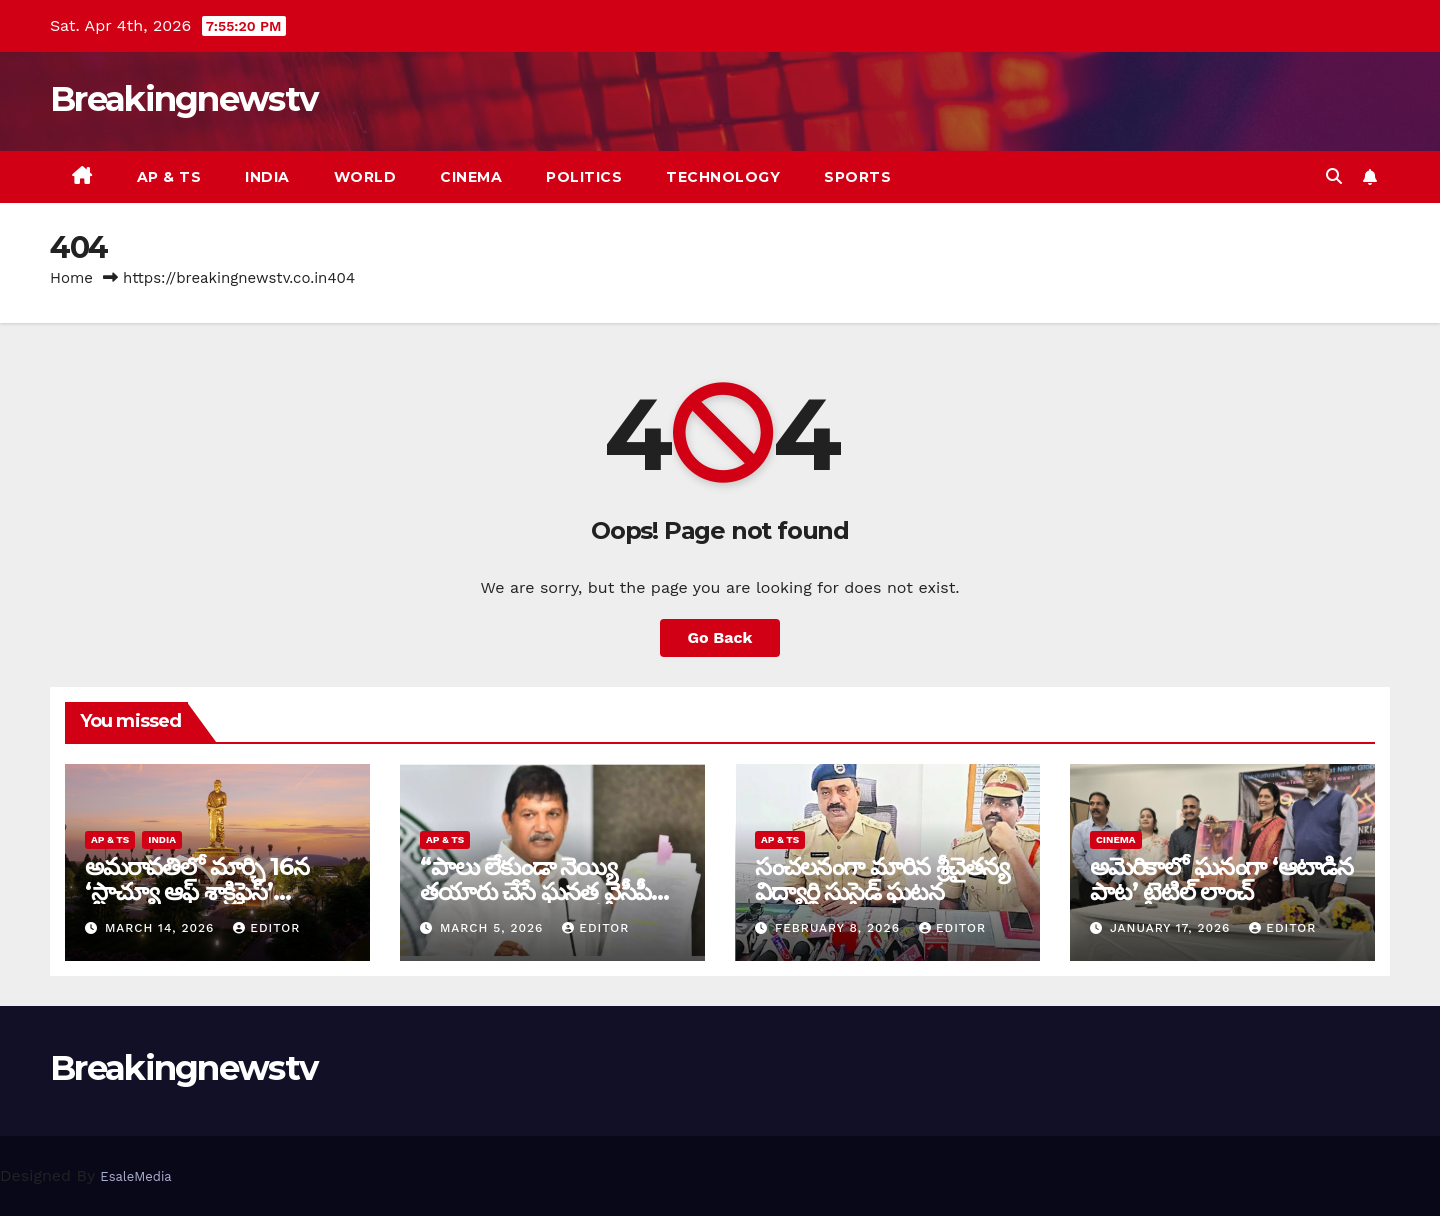 The width and height of the screenshot is (1440, 1216). I want to click on Go Back, so click(720, 637).